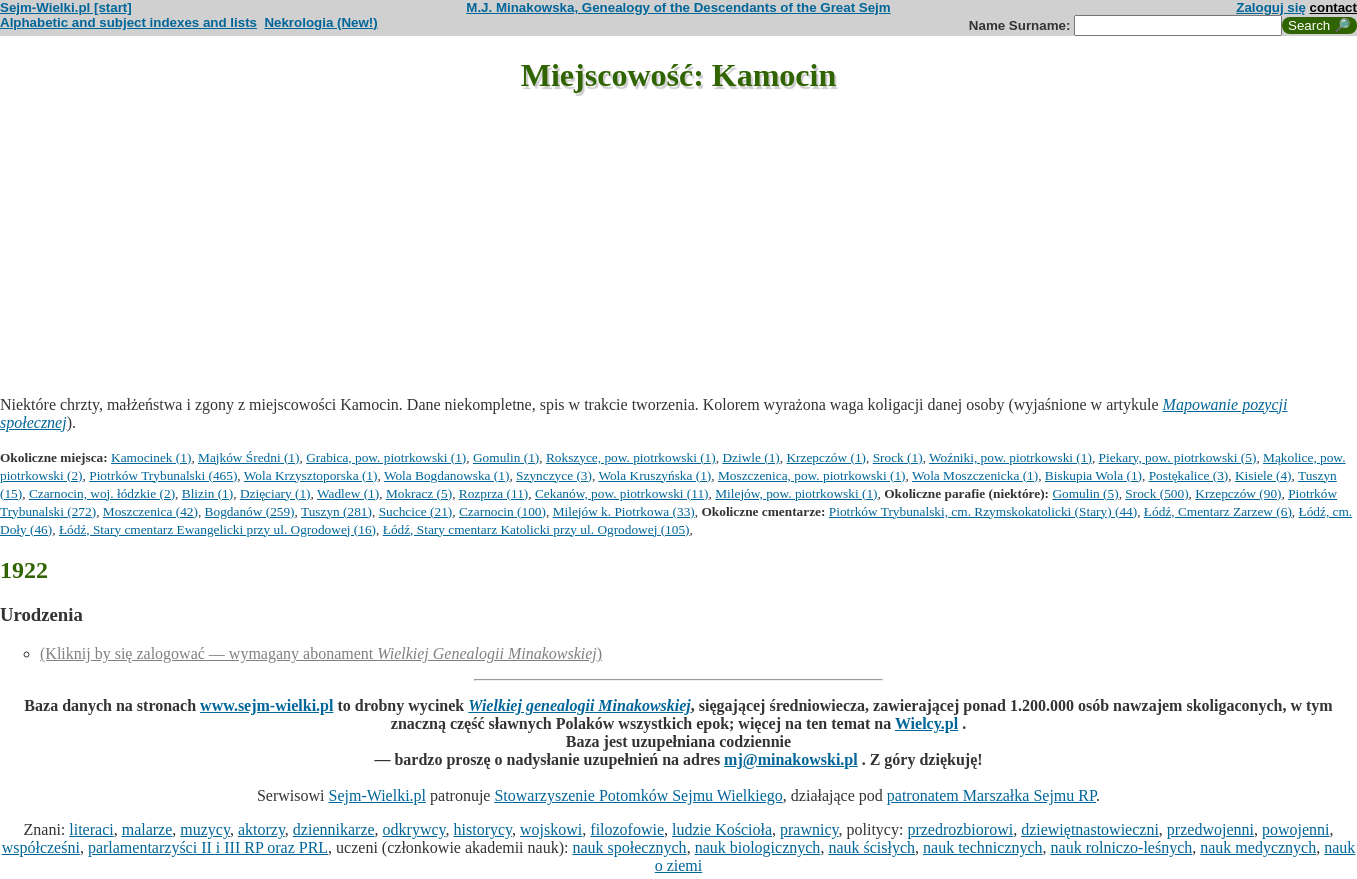 The width and height of the screenshot is (1357, 879). Describe the element at coordinates (483, 829) in the screenshot. I see `historycy` at that location.